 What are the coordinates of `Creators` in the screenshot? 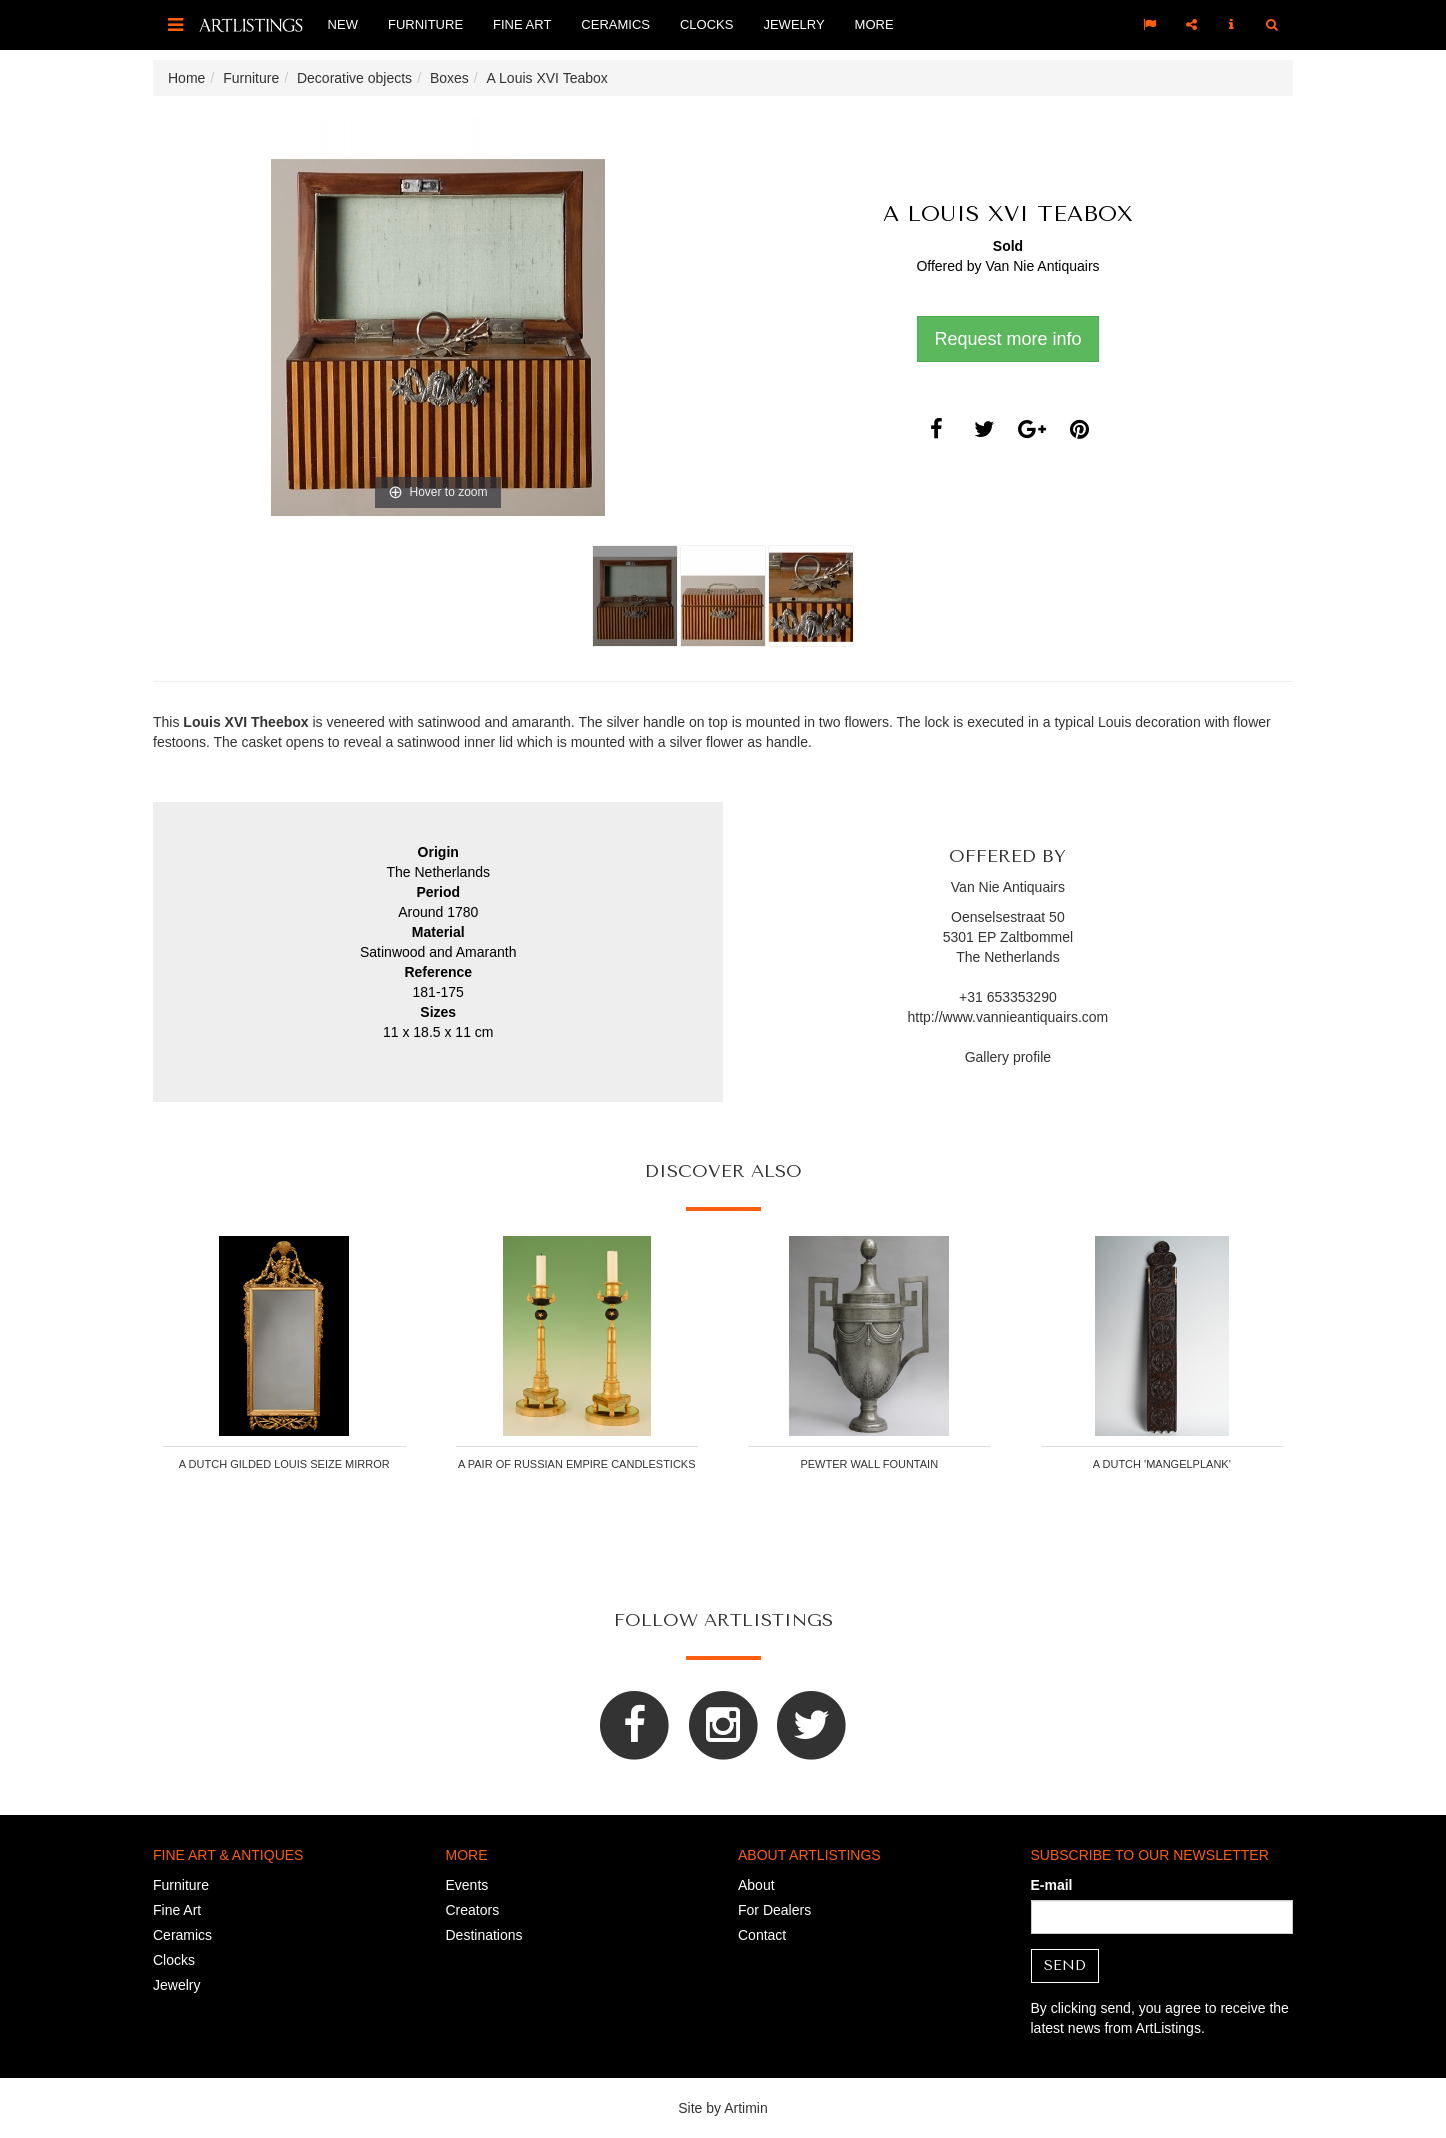 It's located at (473, 1910).